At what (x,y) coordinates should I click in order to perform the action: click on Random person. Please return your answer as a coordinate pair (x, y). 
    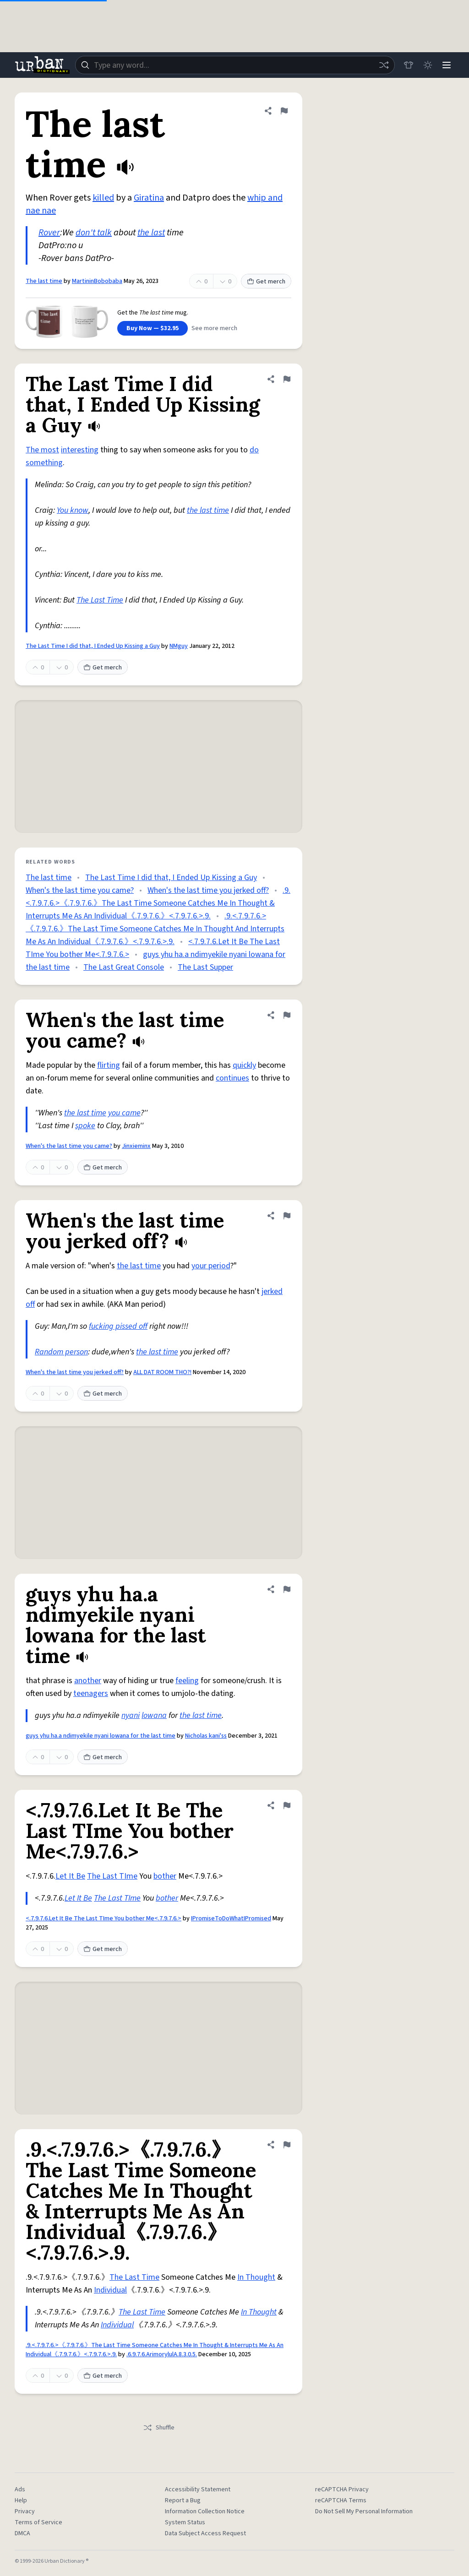
    Looking at the image, I should click on (61, 1352).